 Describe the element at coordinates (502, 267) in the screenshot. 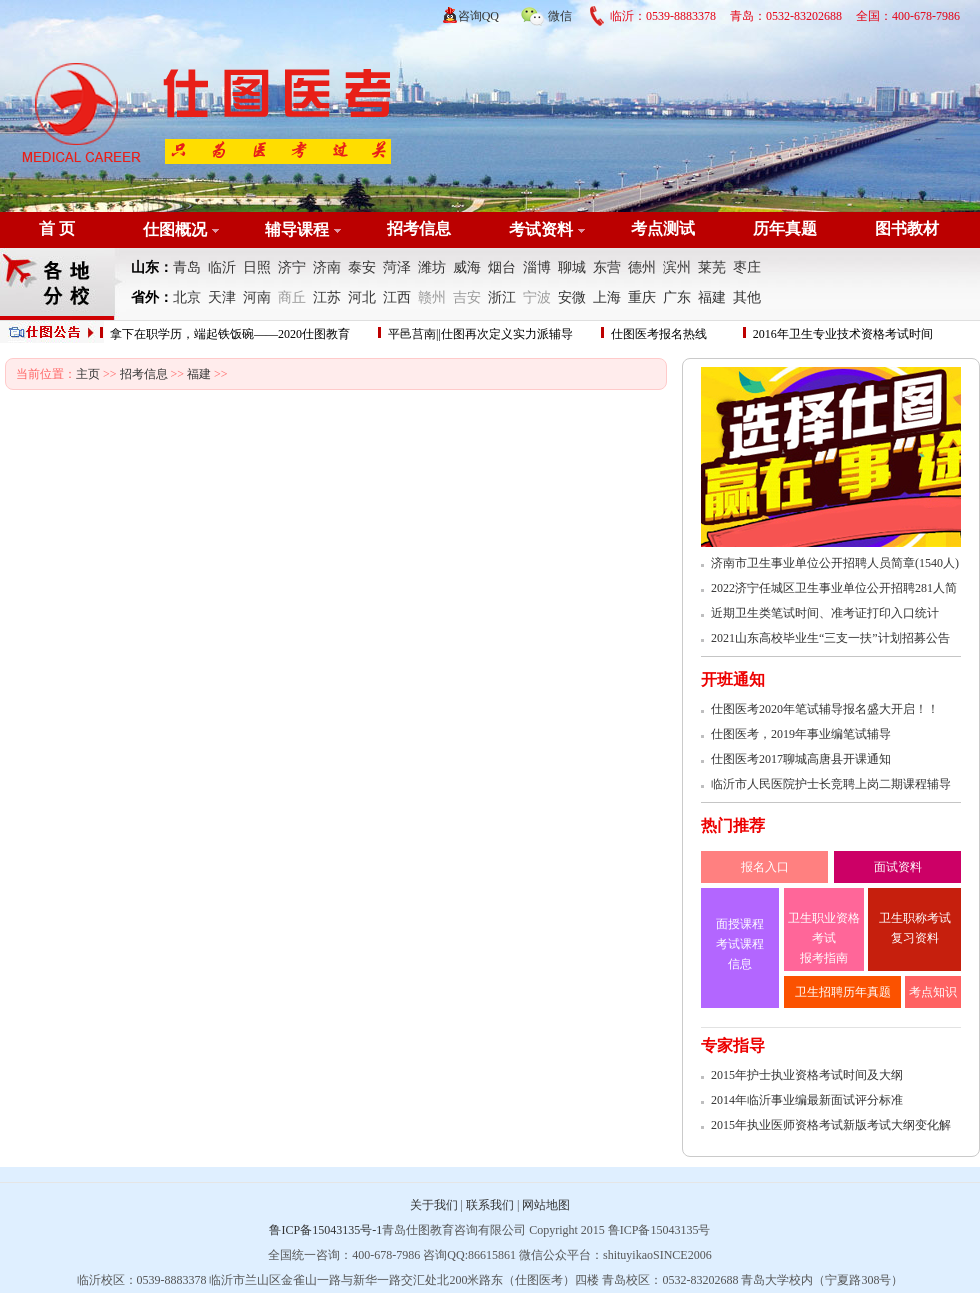

I see `烟台` at that location.